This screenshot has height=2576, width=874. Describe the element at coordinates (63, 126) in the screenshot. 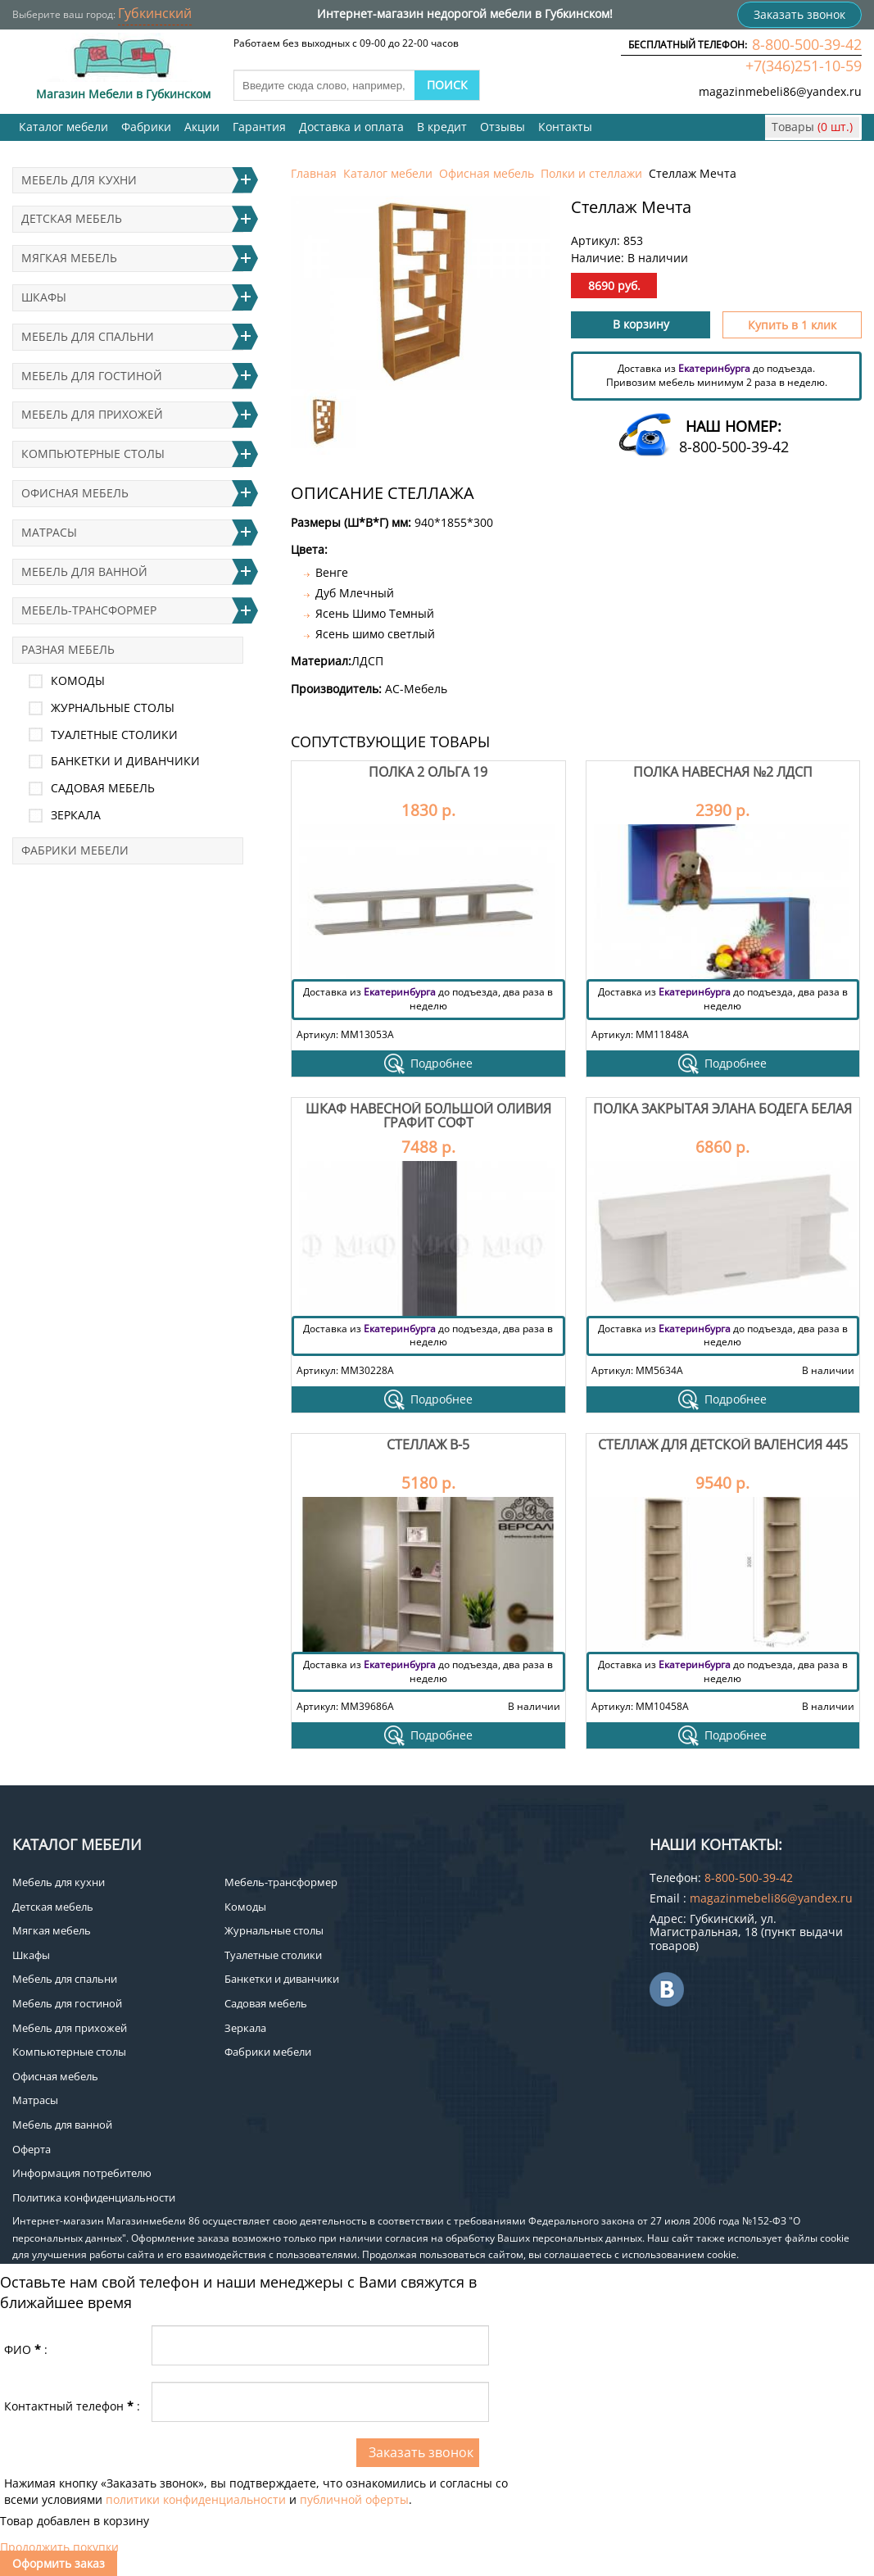

I see `Каталог мебели` at that location.